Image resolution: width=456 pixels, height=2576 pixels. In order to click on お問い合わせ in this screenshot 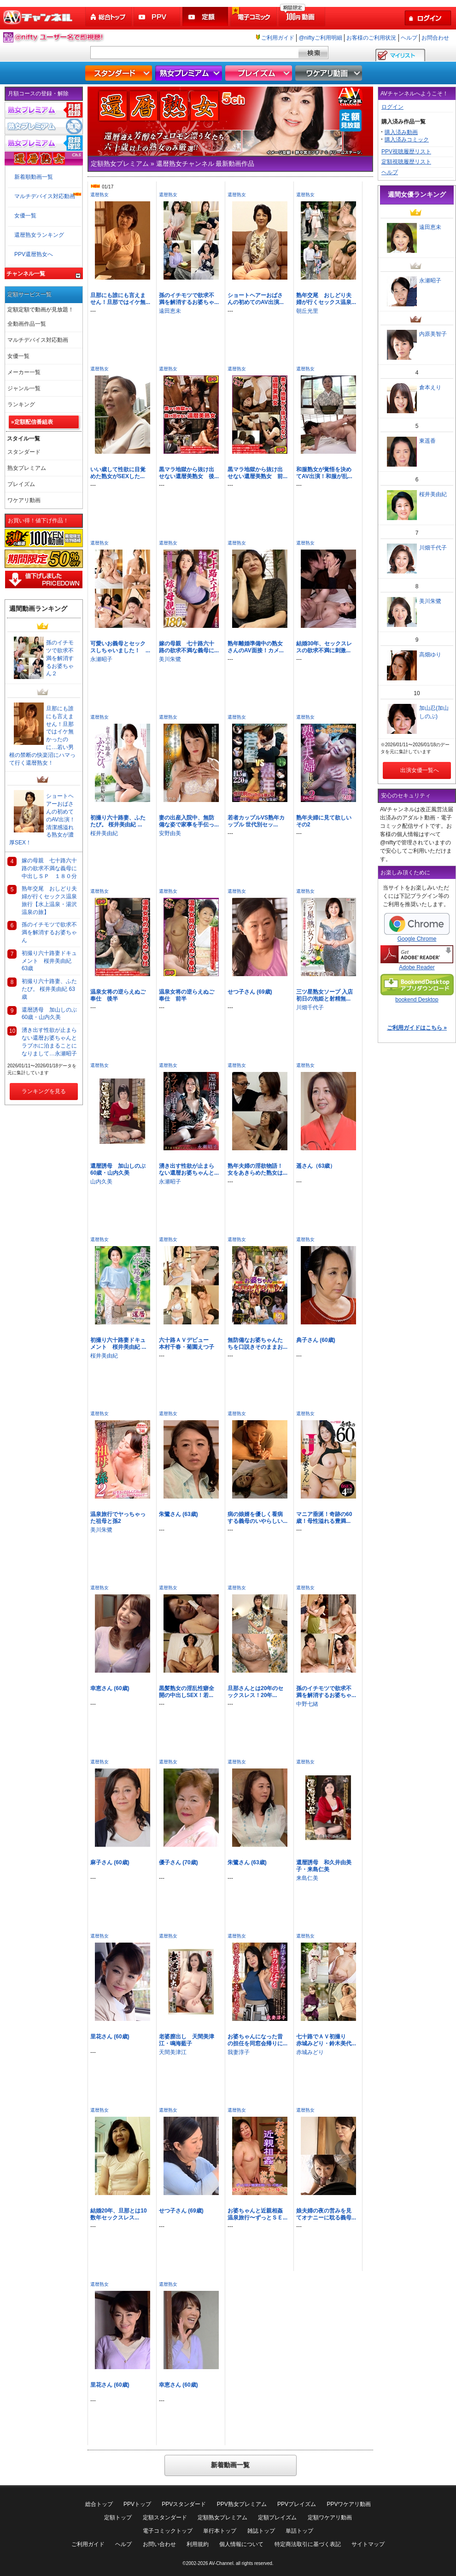, I will do `click(159, 2544)`.